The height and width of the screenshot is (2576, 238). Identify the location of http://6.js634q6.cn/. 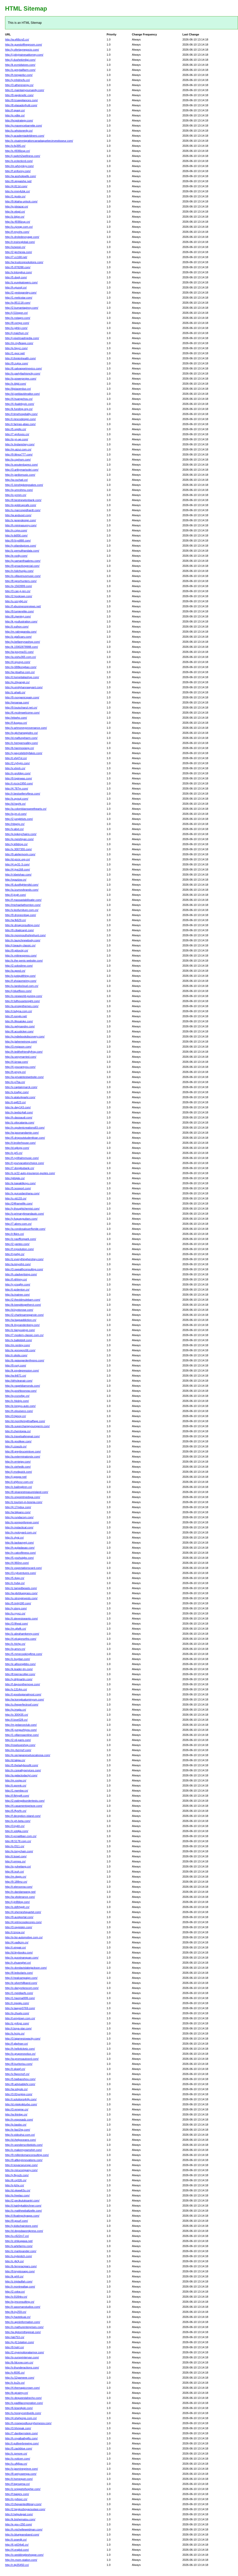
(17, 2544).